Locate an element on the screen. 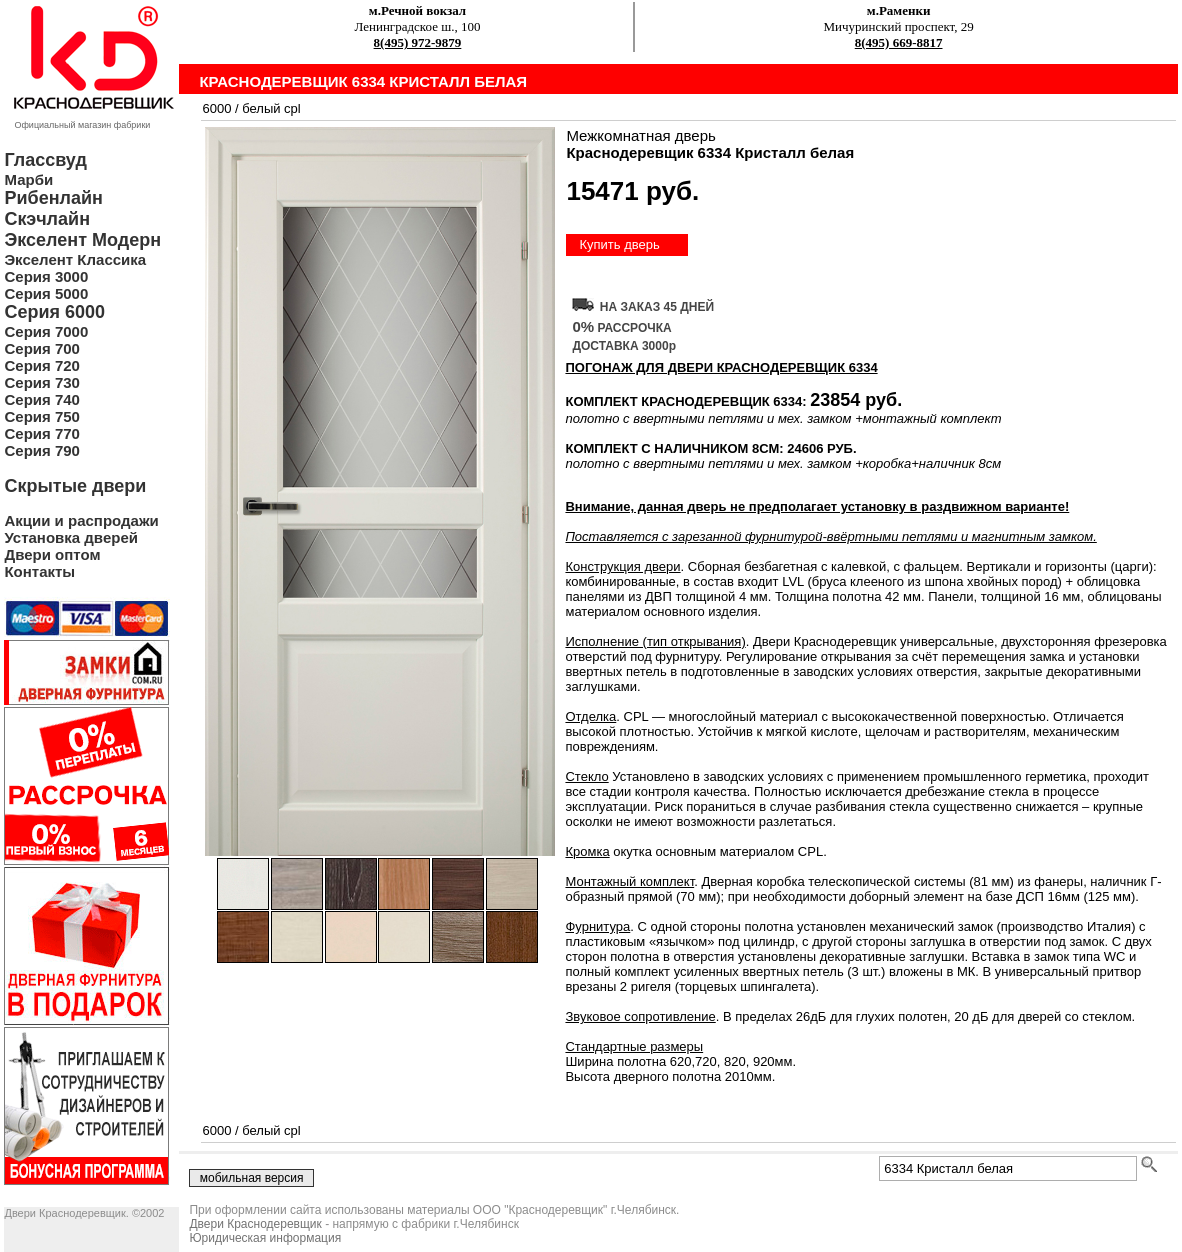  Юридическая информация is located at coordinates (265, 1238).